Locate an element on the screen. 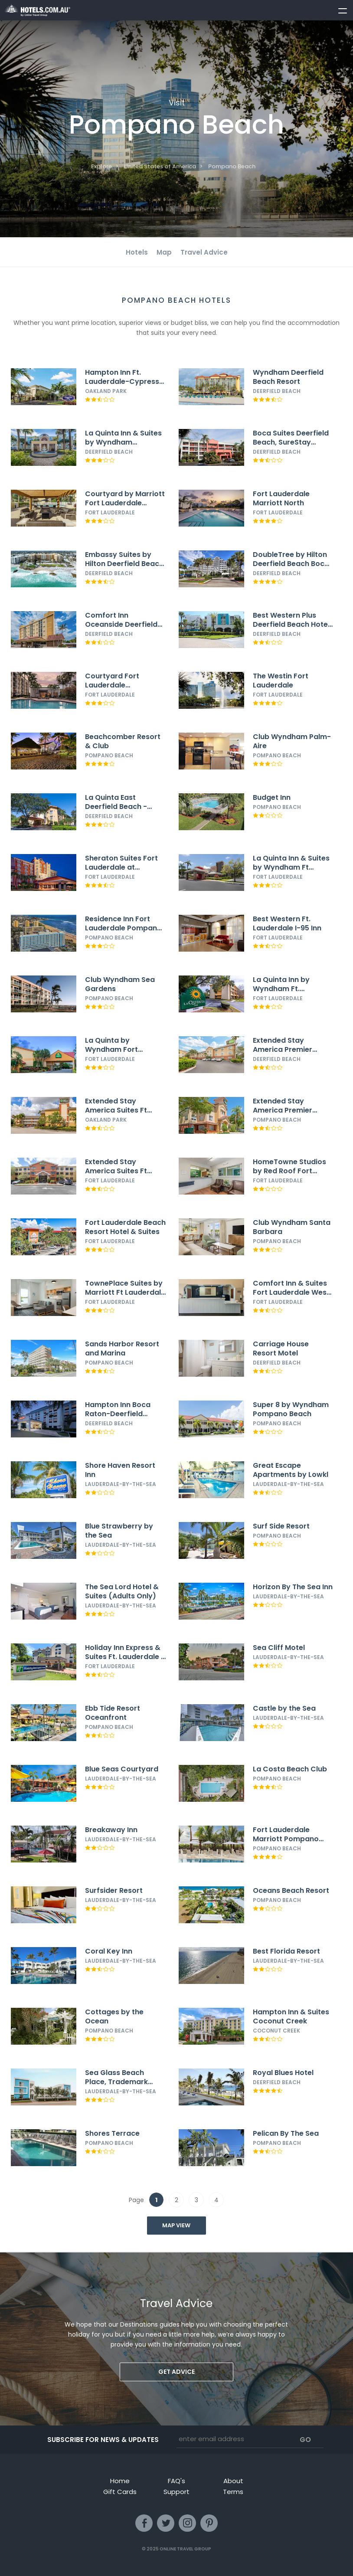 Image resolution: width=353 pixels, height=2576 pixels. Terms is located at coordinates (233, 2491).